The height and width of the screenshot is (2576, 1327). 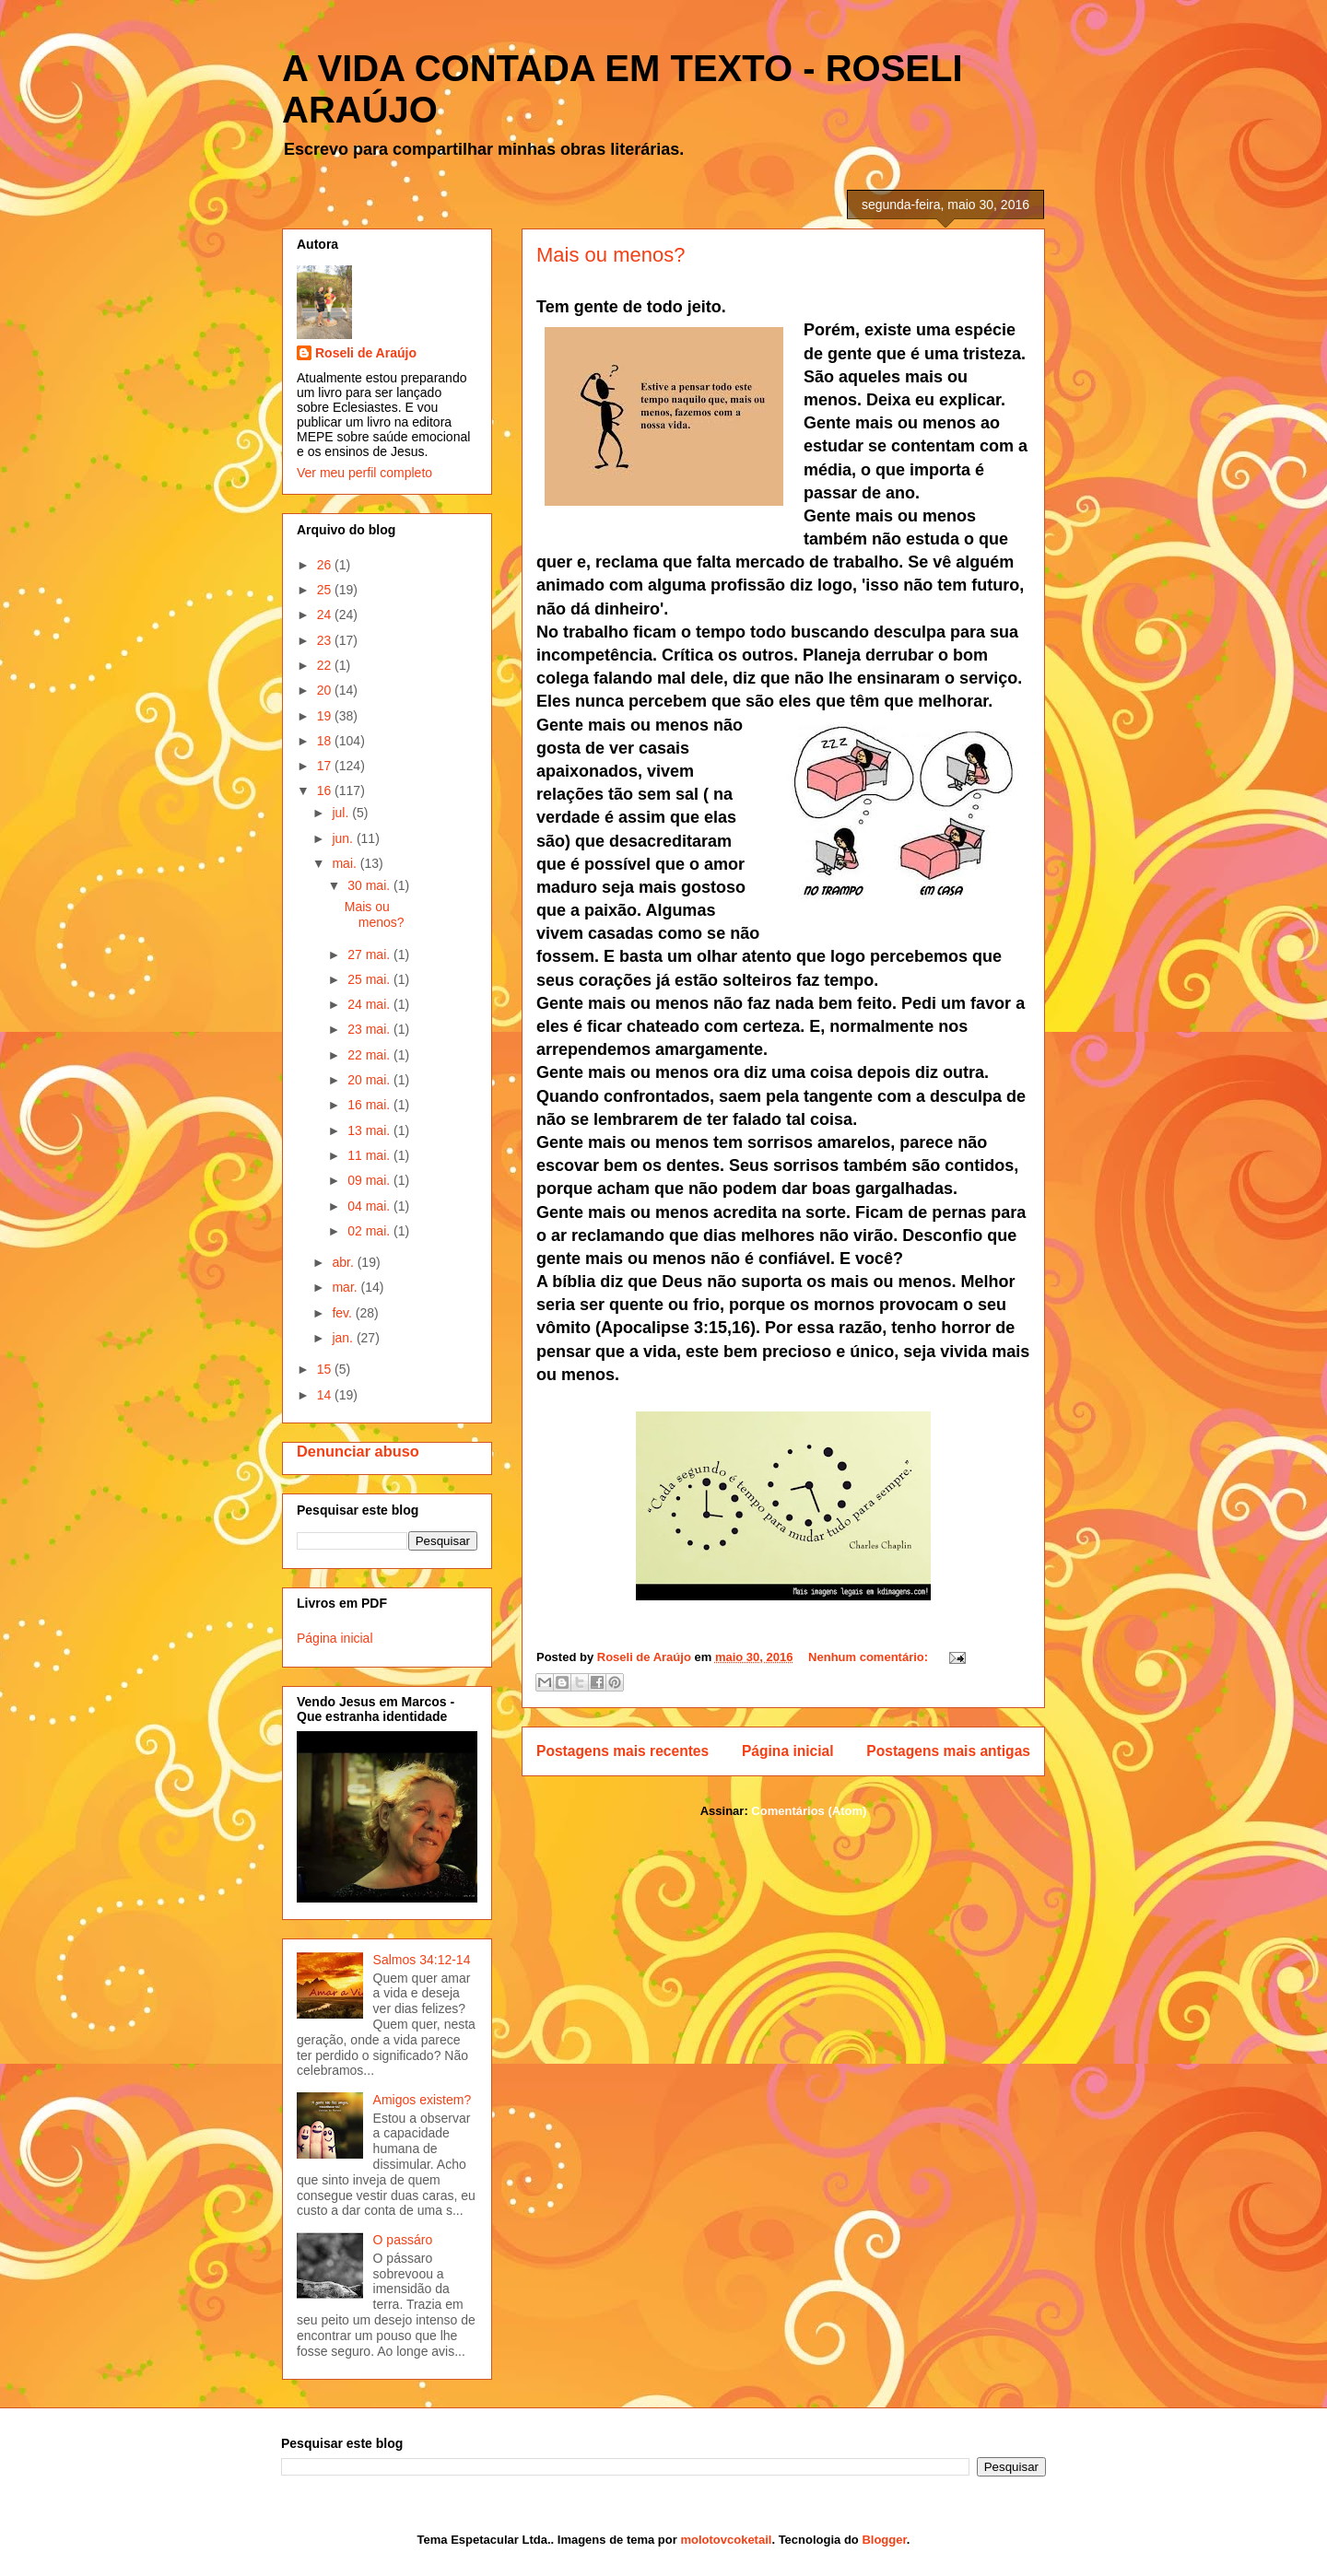 I want to click on 02 mai., so click(x=370, y=1231).